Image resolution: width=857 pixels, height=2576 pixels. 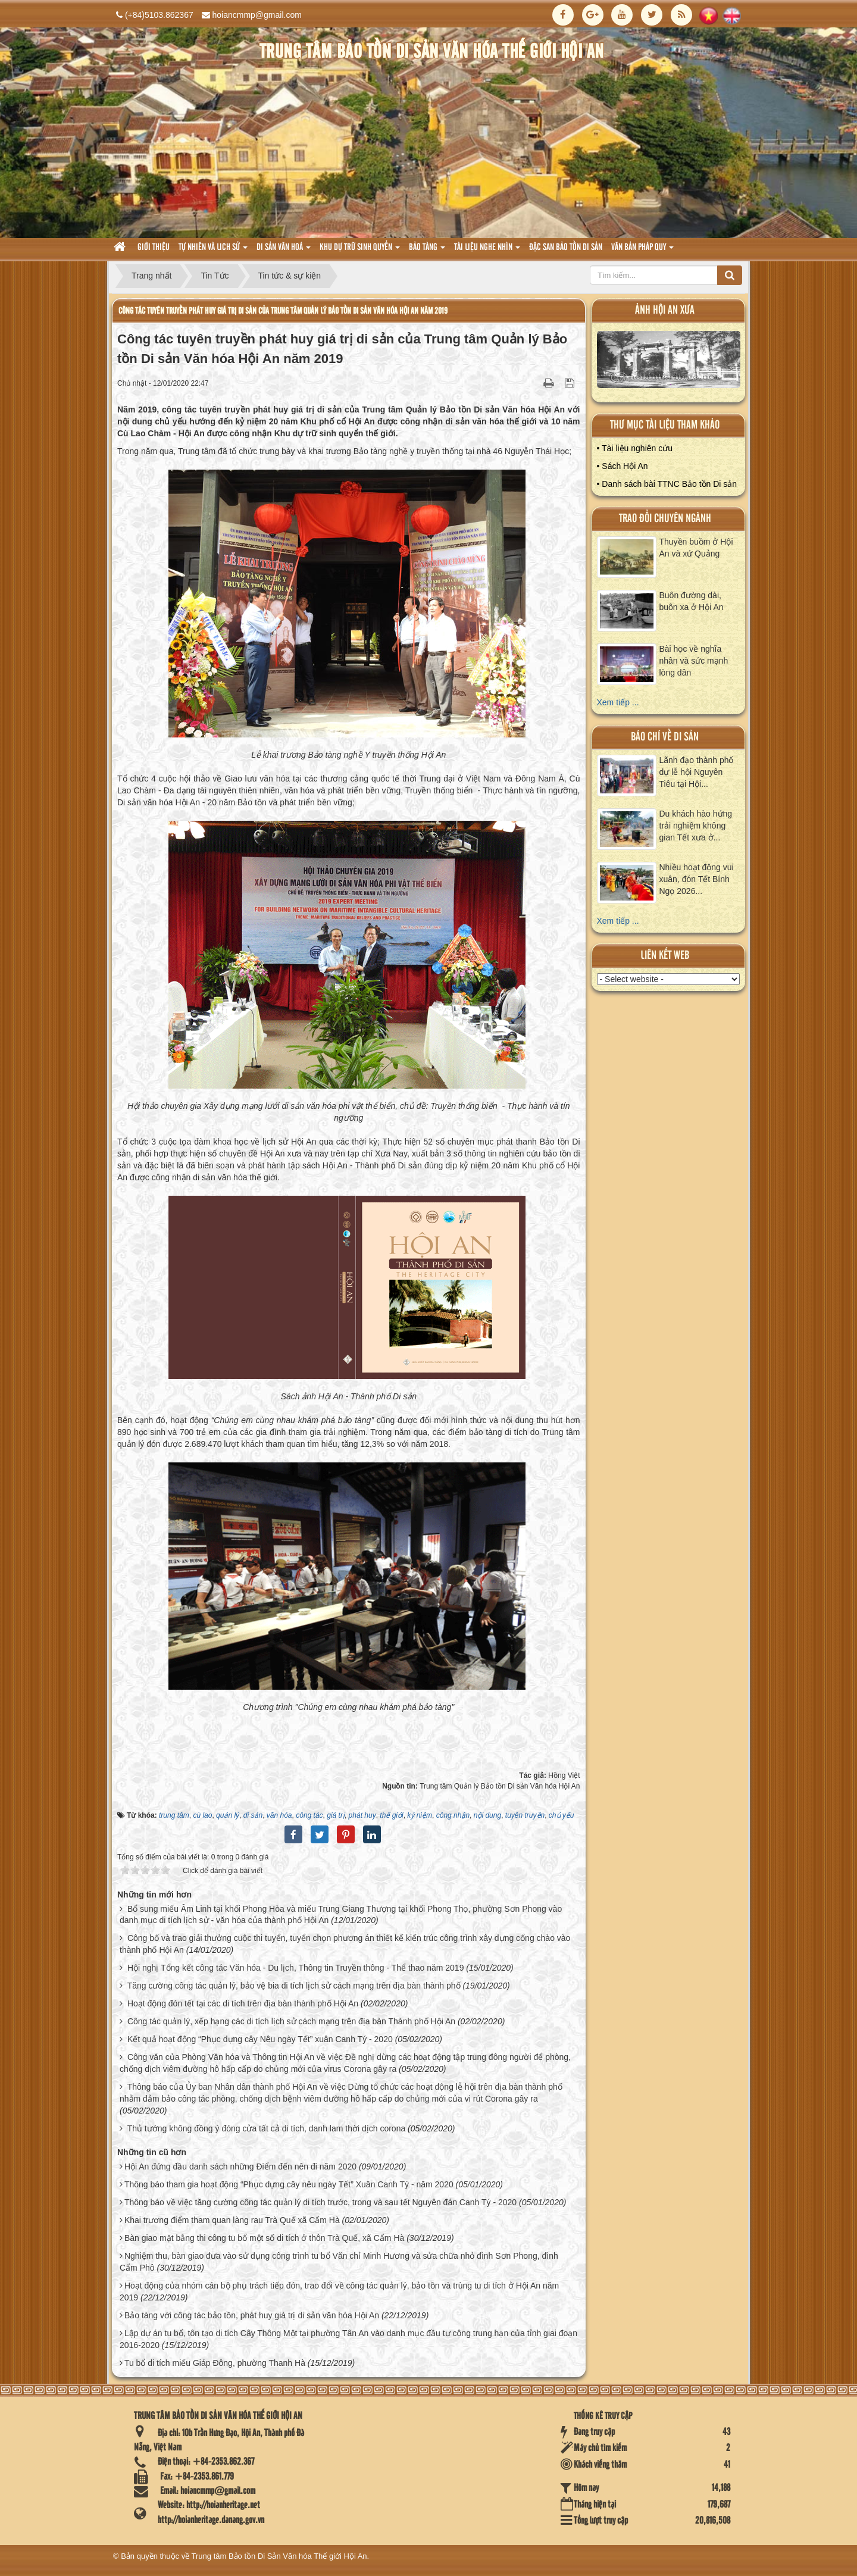 I want to click on Trao đổi chuyên ngành, so click(x=665, y=519).